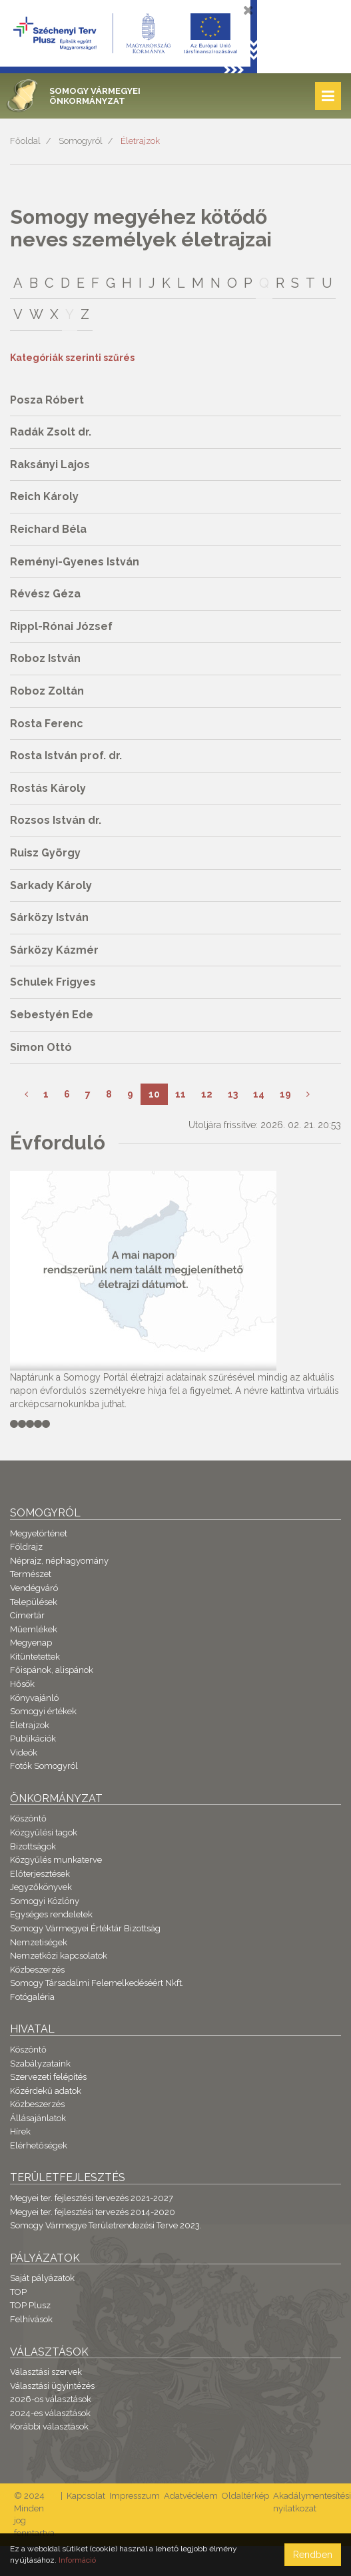  Describe the element at coordinates (85, 1928) in the screenshot. I see `Somogy Vármegyei Értéktár Bizottság` at that location.